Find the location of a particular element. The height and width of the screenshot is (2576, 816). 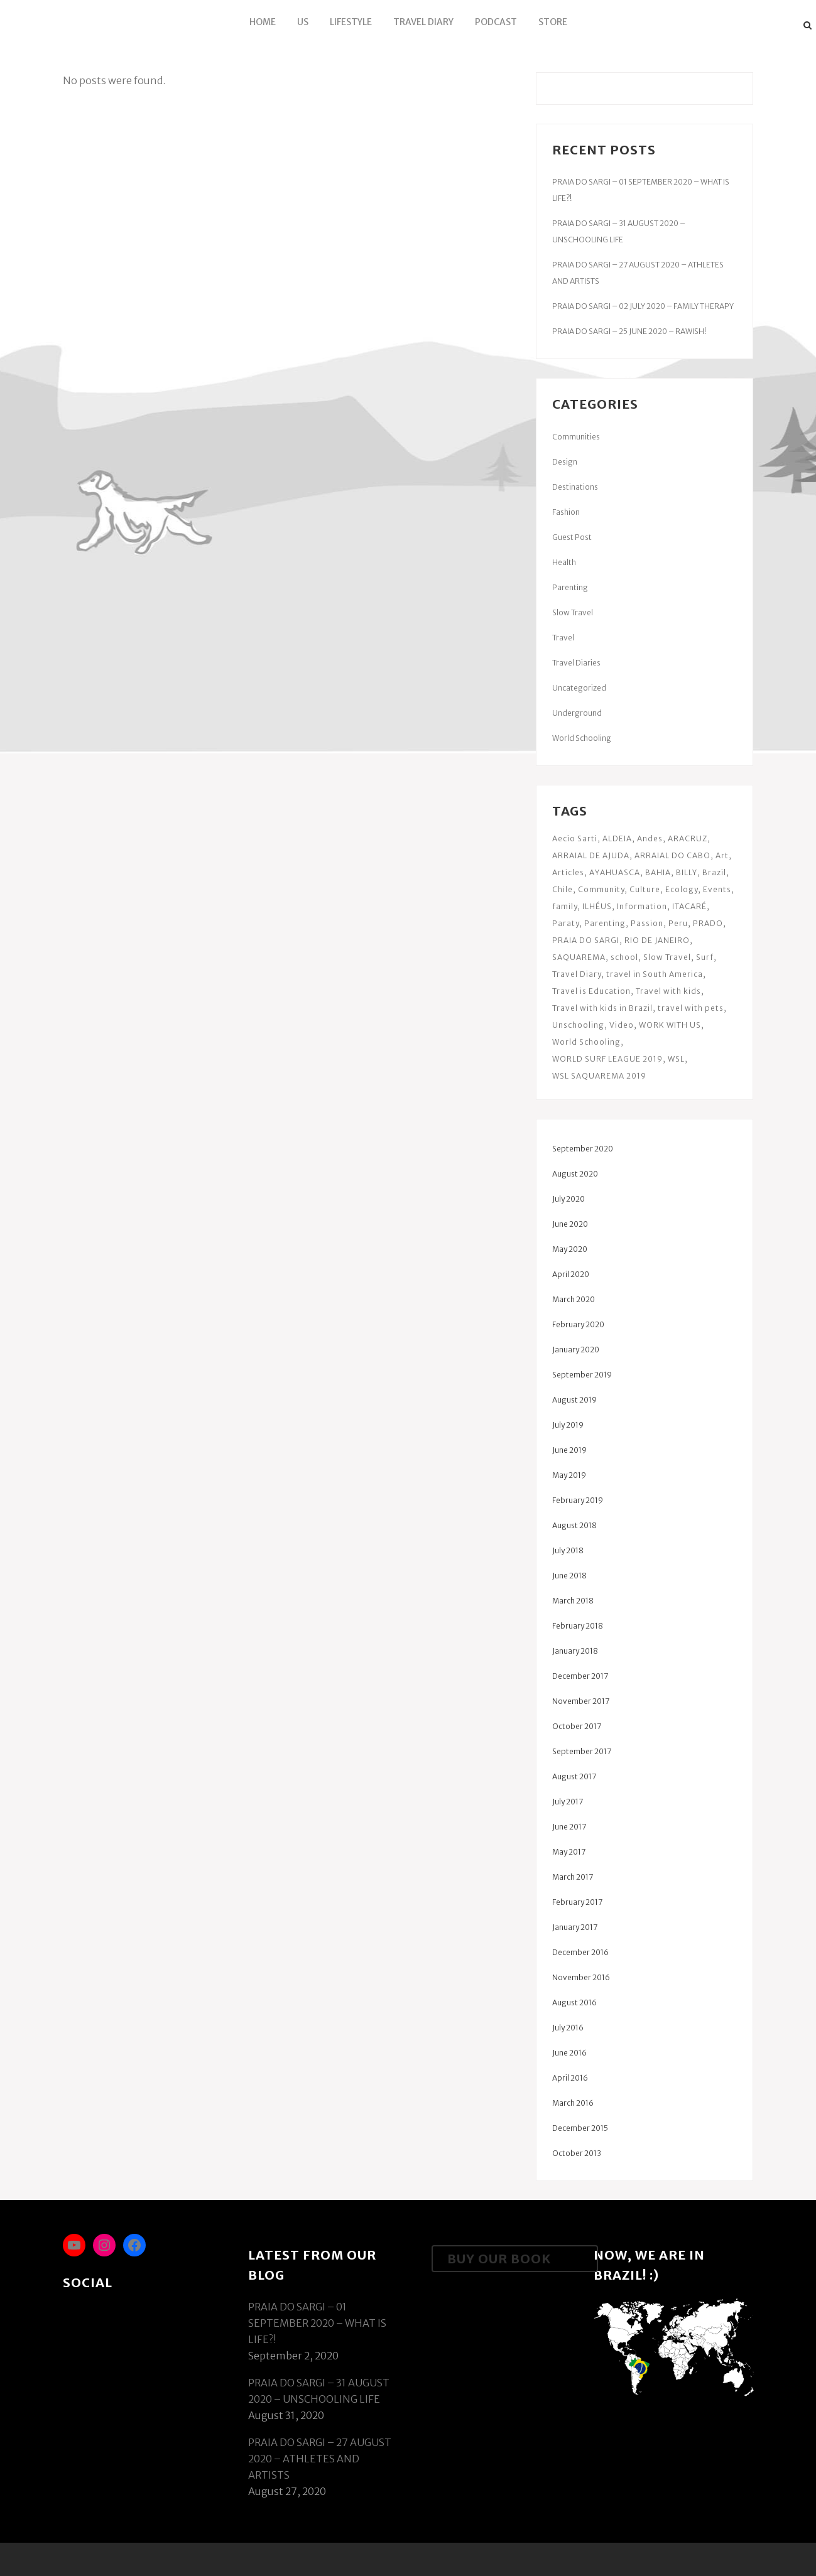

May 2017 is located at coordinates (568, 1852).